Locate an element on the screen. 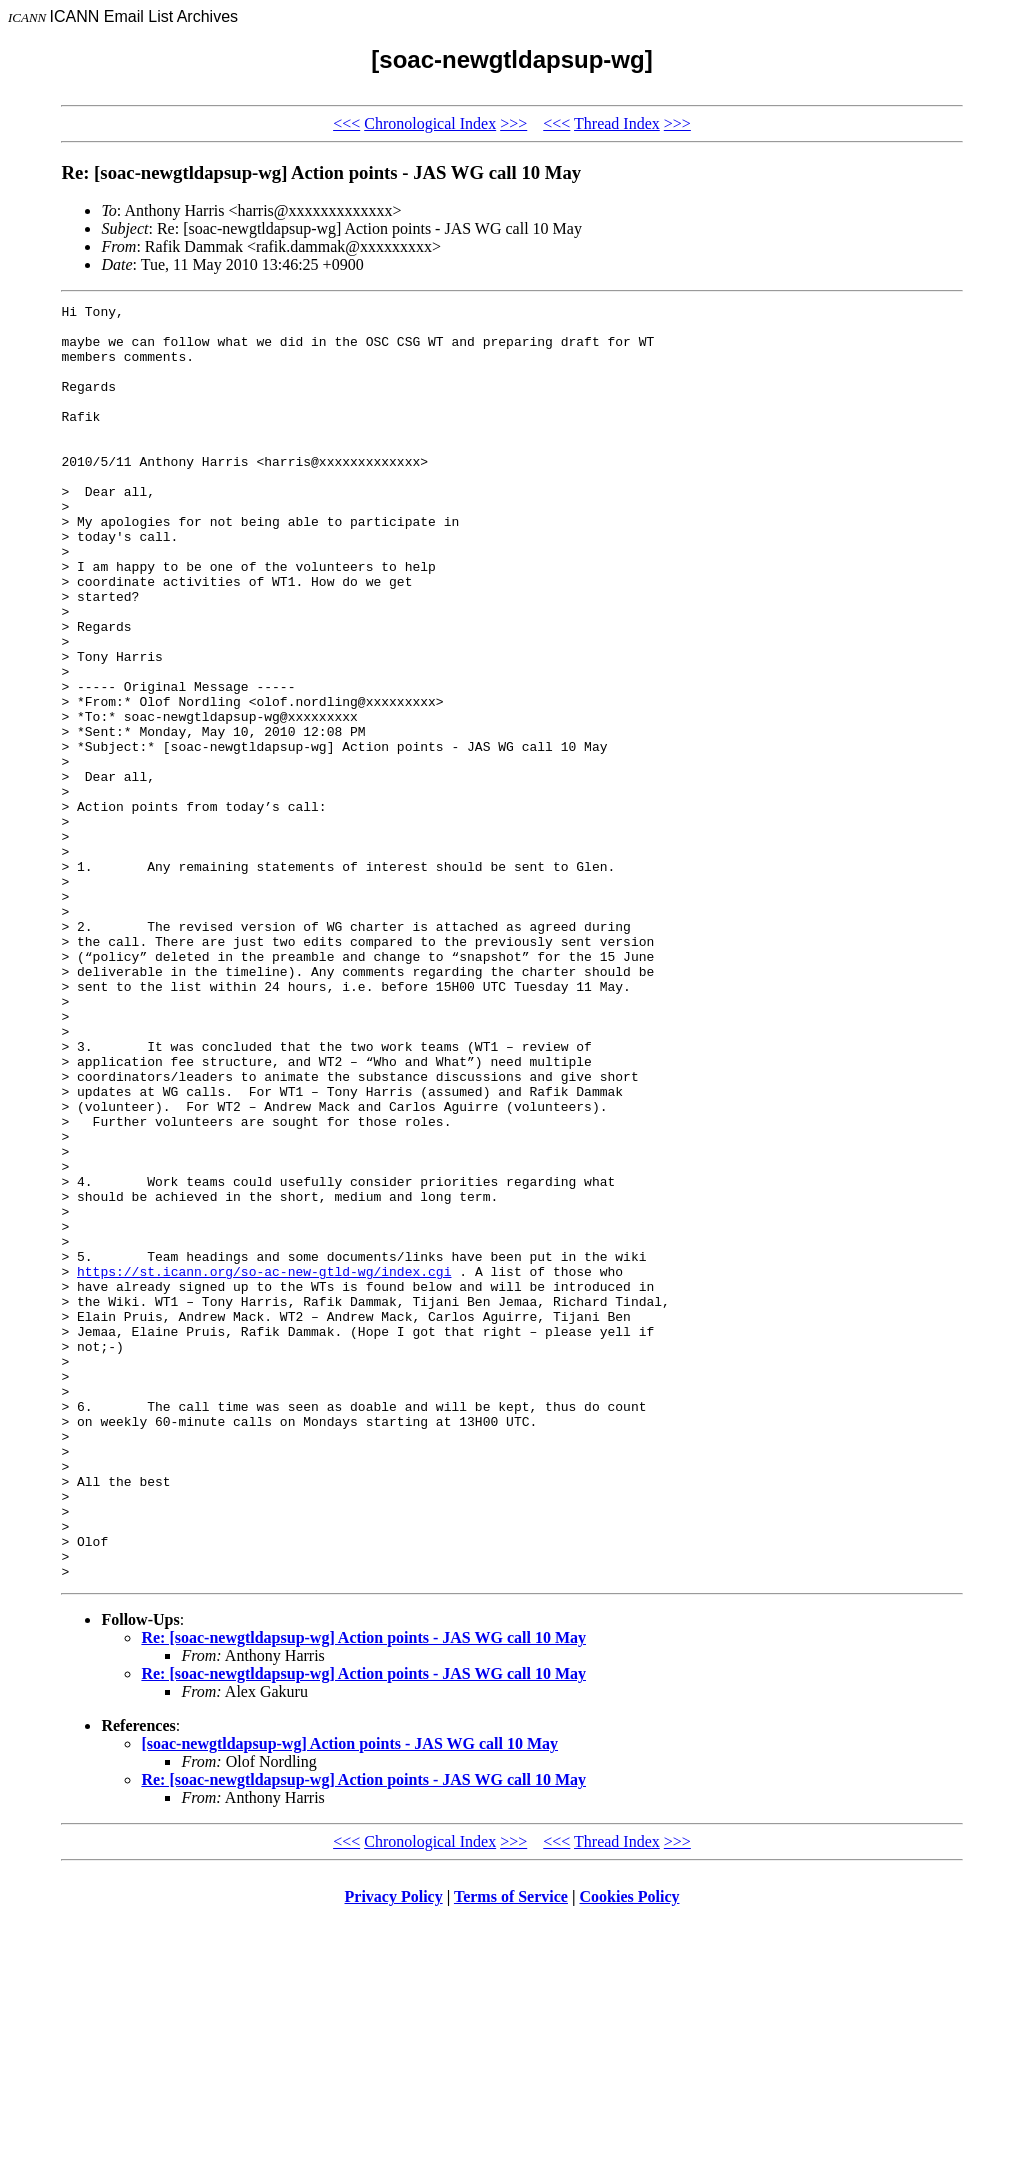 Image resolution: width=1024 pixels, height=2177 pixels. Chronological Index is located at coordinates (430, 123).